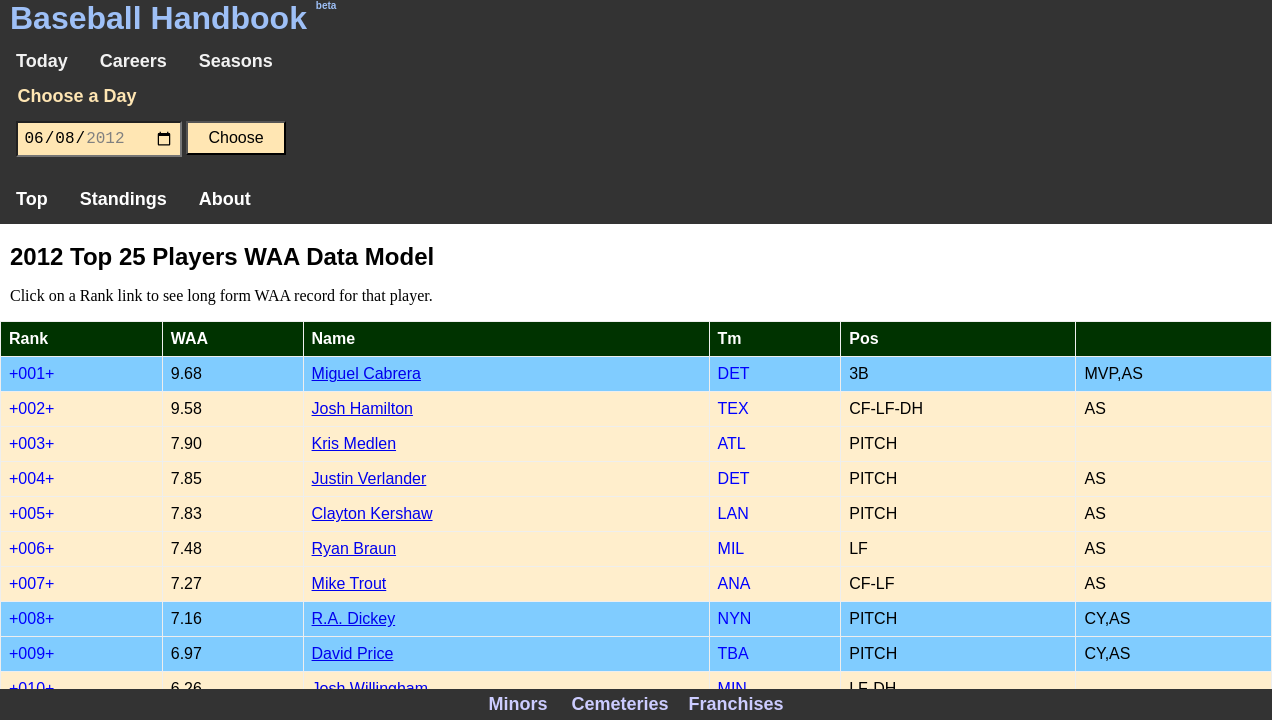  What do you see at coordinates (734, 583) in the screenshot?
I see `ANA` at bounding box center [734, 583].